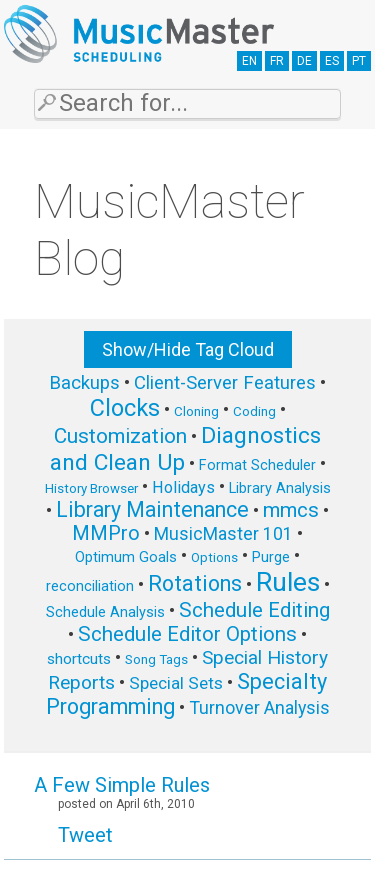 This screenshot has width=375, height=892. I want to click on Customization [Customization (15 items)], so click(120, 436).